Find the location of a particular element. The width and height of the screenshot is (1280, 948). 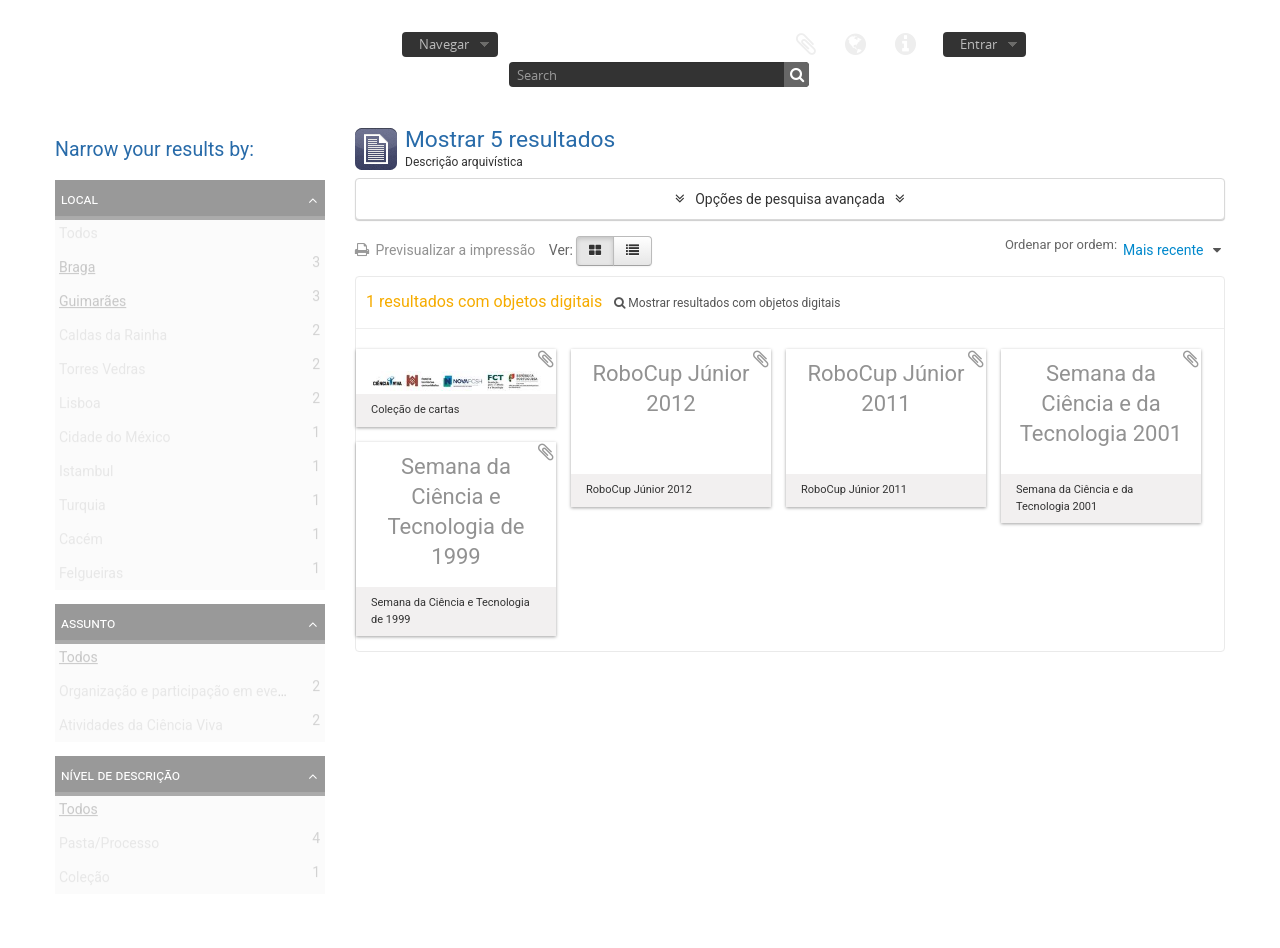

Todos is located at coordinates (78, 237).